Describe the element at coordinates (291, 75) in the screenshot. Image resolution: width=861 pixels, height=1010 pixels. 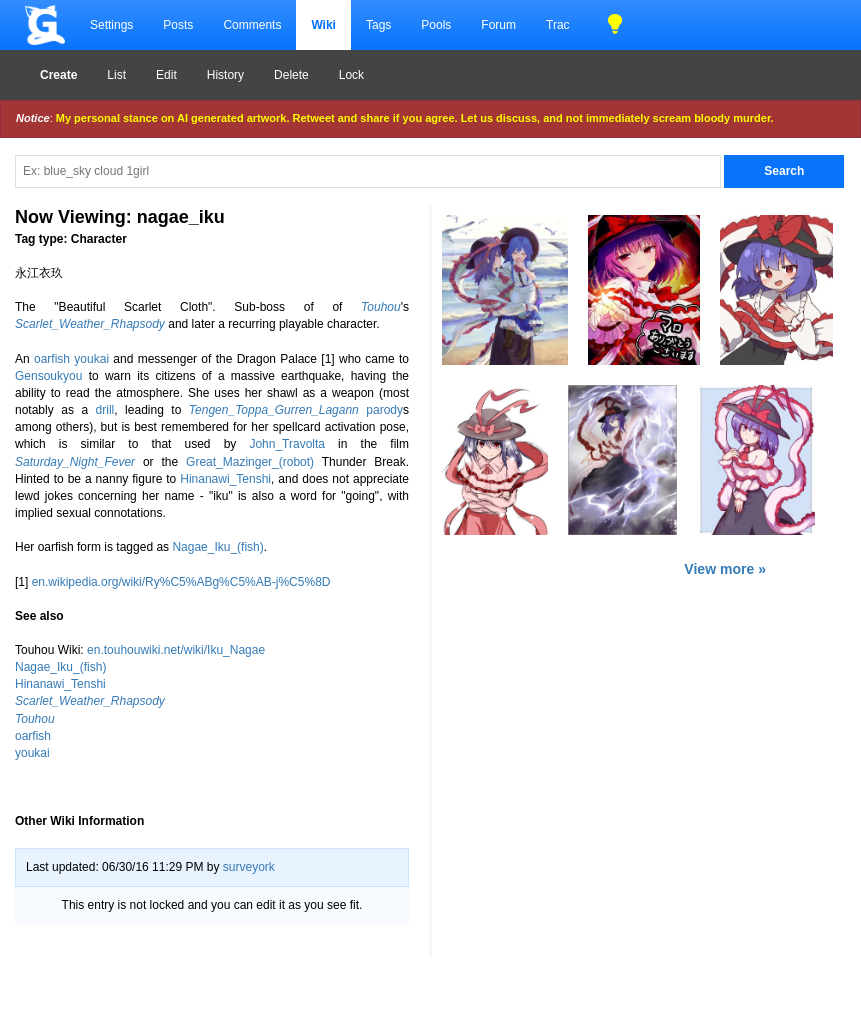
I see `Delete` at that location.